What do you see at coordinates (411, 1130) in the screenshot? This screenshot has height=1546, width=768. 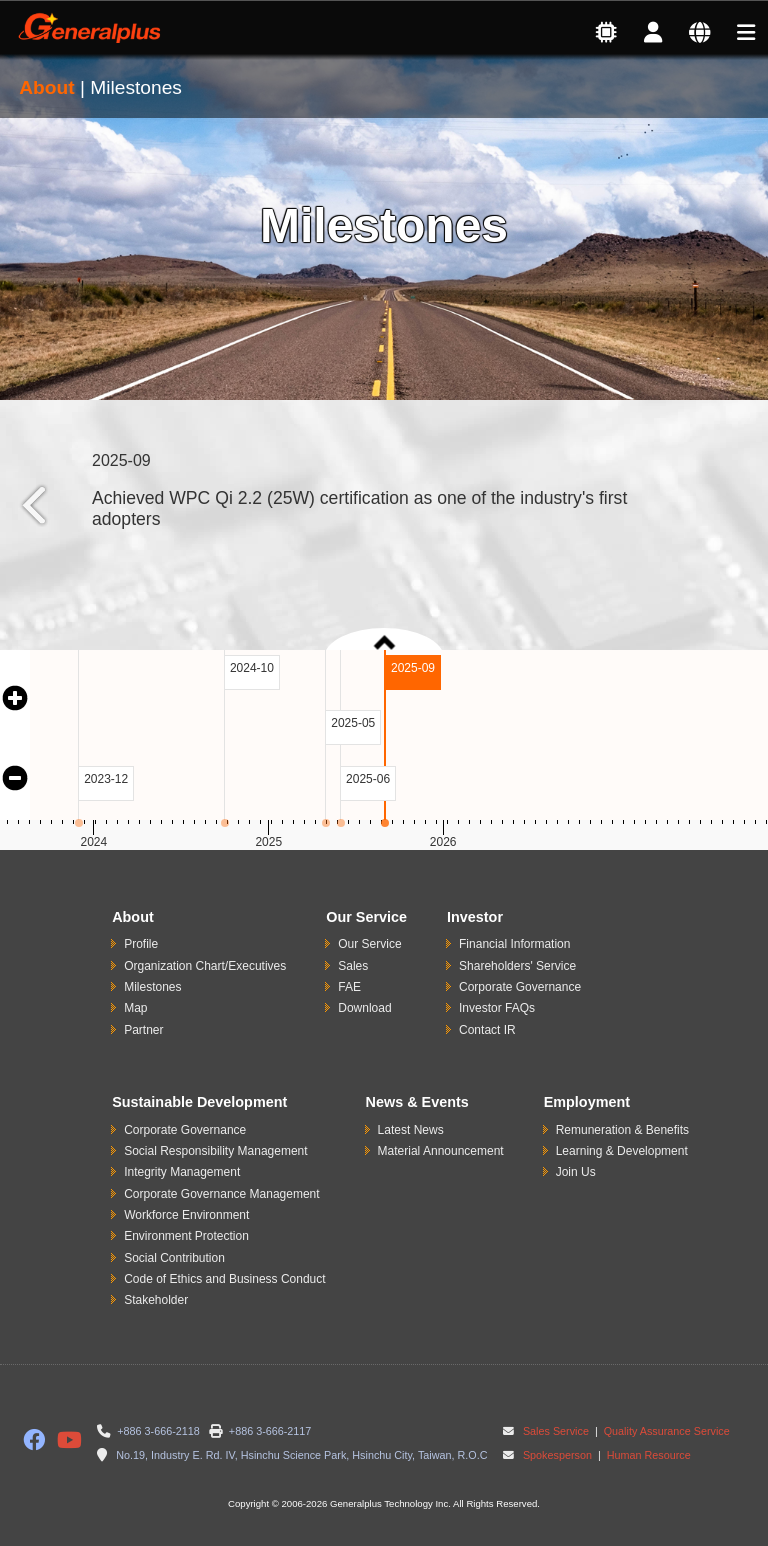 I see `Latest News` at bounding box center [411, 1130].